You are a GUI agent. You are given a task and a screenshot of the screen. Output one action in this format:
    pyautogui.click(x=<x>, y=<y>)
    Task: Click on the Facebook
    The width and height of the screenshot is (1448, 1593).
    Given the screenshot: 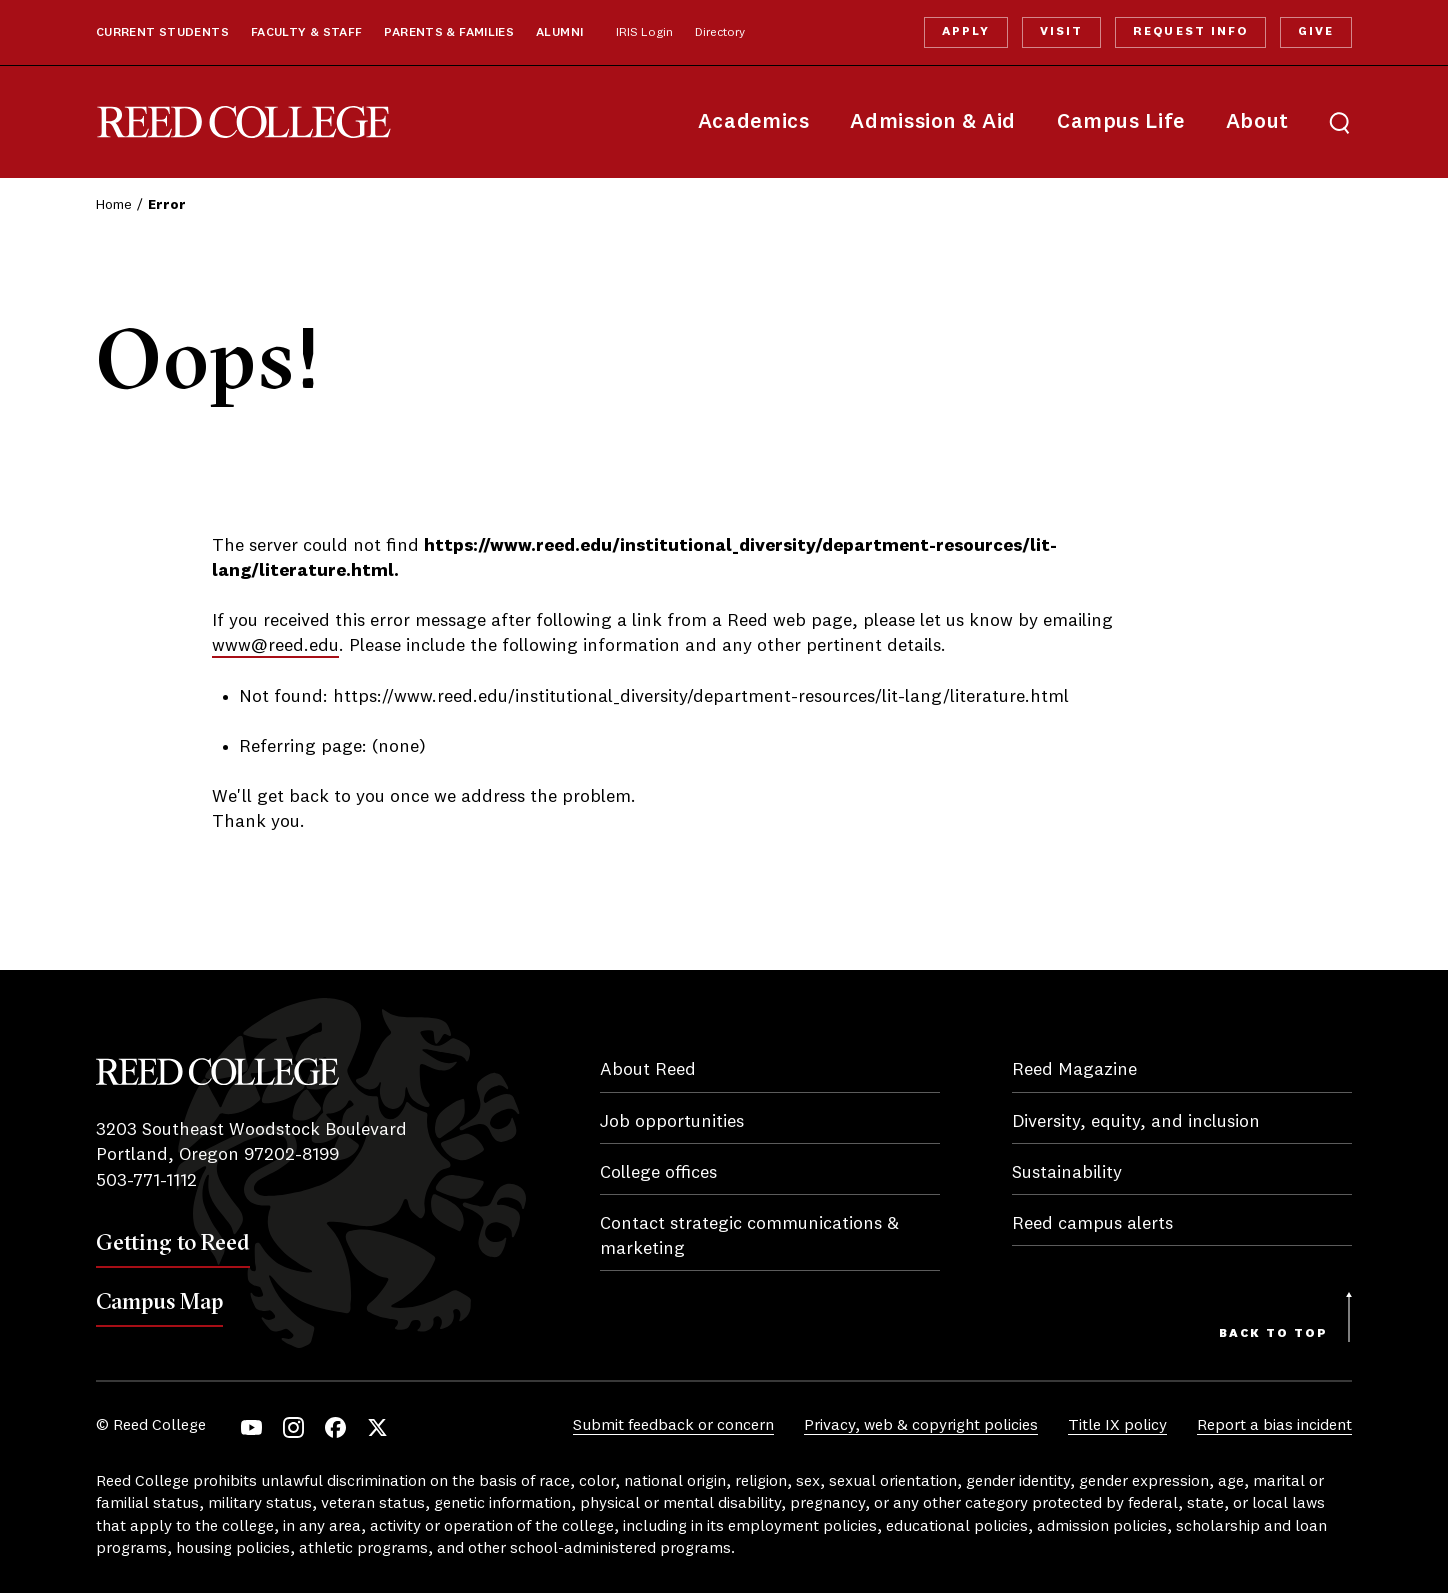 What is the action you would take?
    pyautogui.click(x=335, y=1427)
    